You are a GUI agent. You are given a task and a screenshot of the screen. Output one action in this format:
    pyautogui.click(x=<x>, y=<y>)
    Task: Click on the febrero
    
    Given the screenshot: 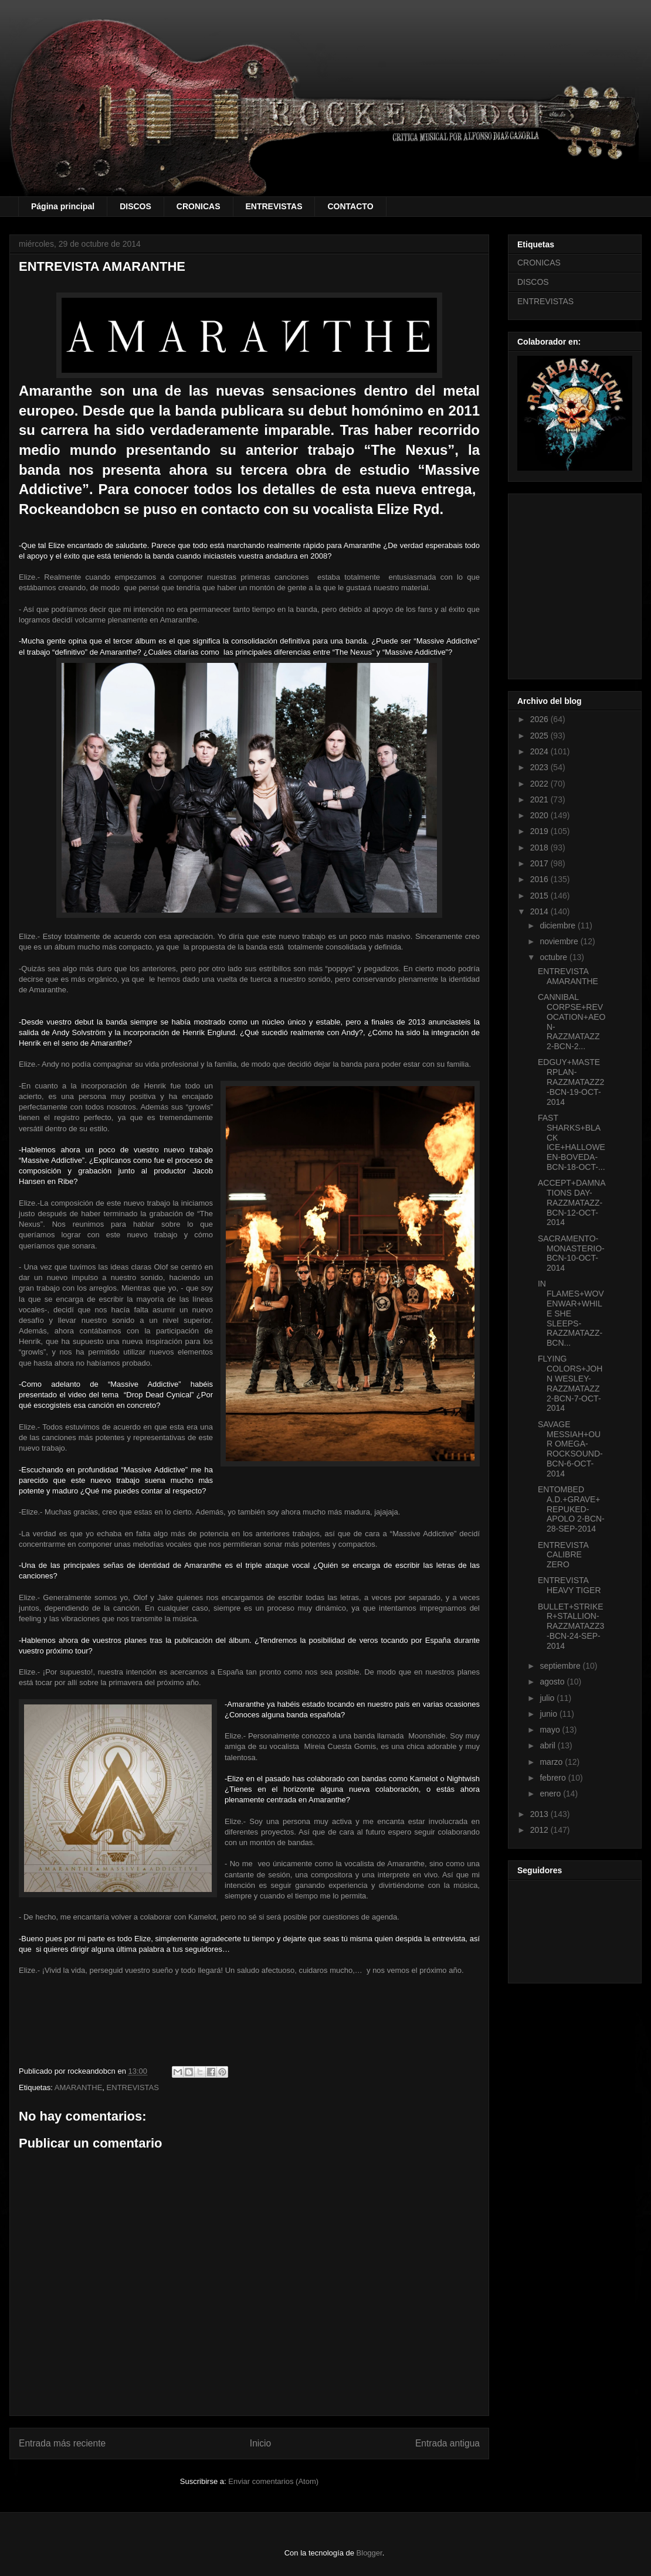 What is the action you would take?
    pyautogui.click(x=554, y=1777)
    